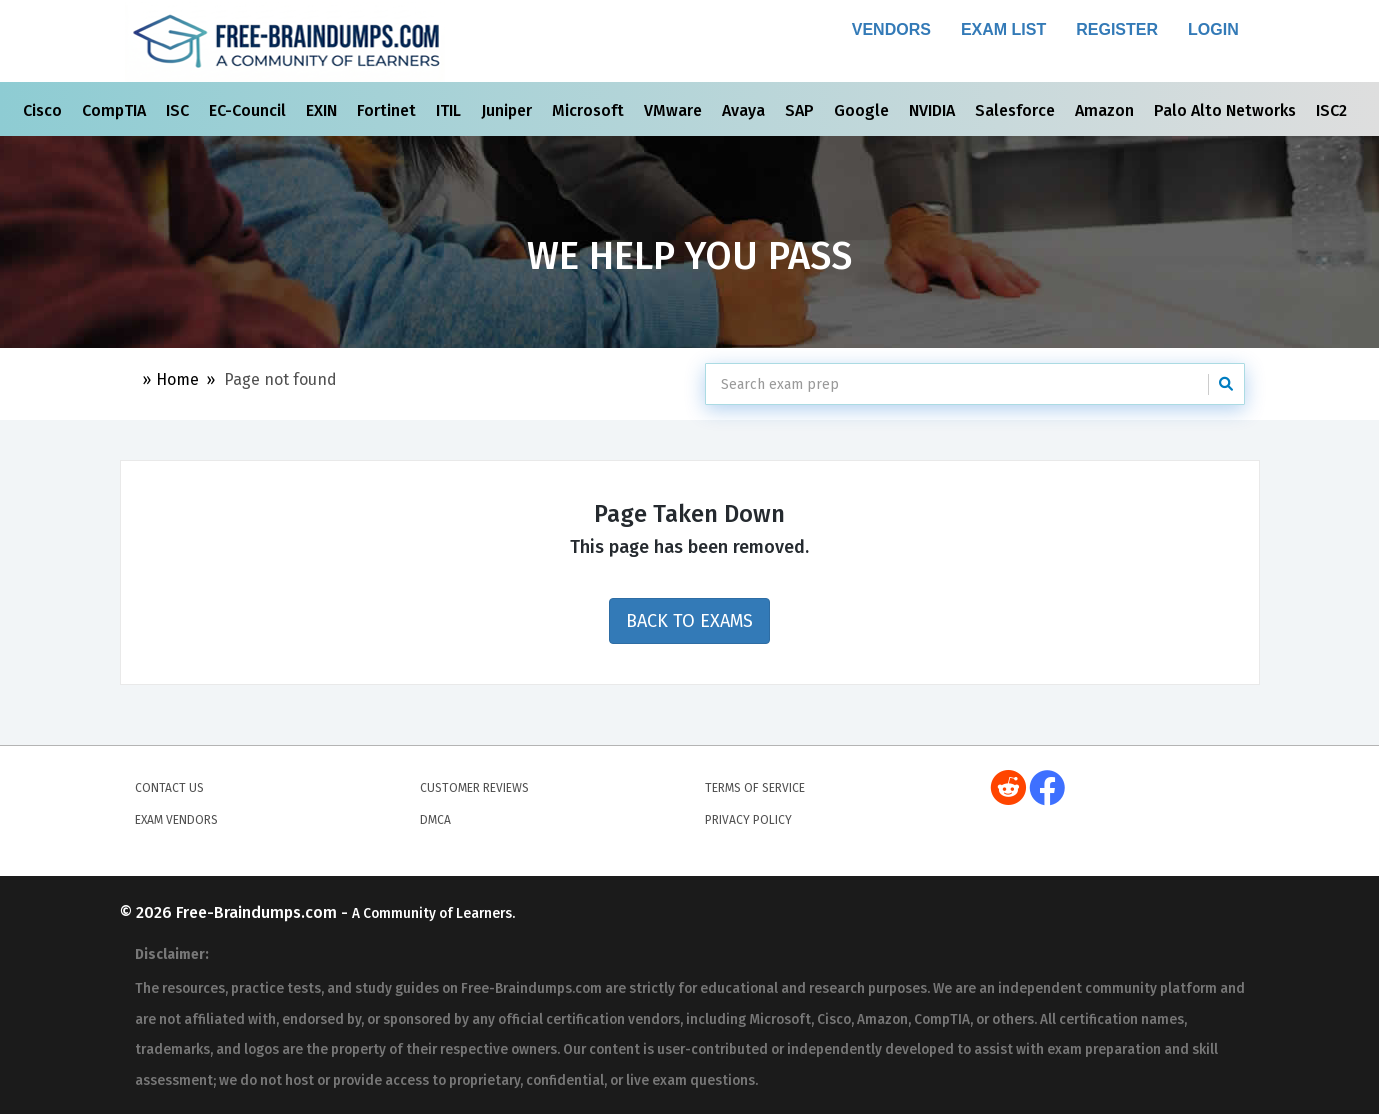 This screenshot has width=1379, height=1114. Describe the element at coordinates (116, 110) in the screenshot. I see `CompTIA` at that location.